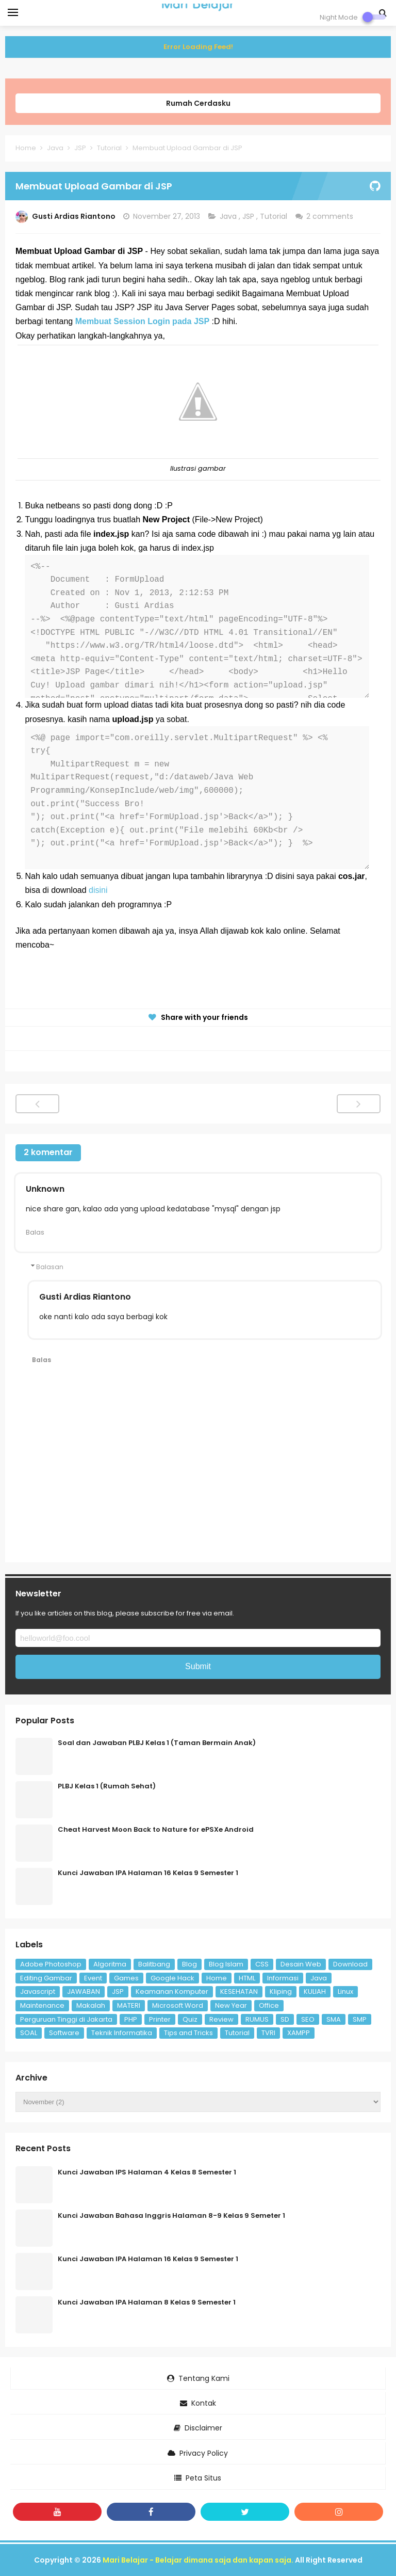  What do you see at coordinates (188, 2033) in the screenshot?
I see `Tips and Tricks` at bounding box center [188, 2033].